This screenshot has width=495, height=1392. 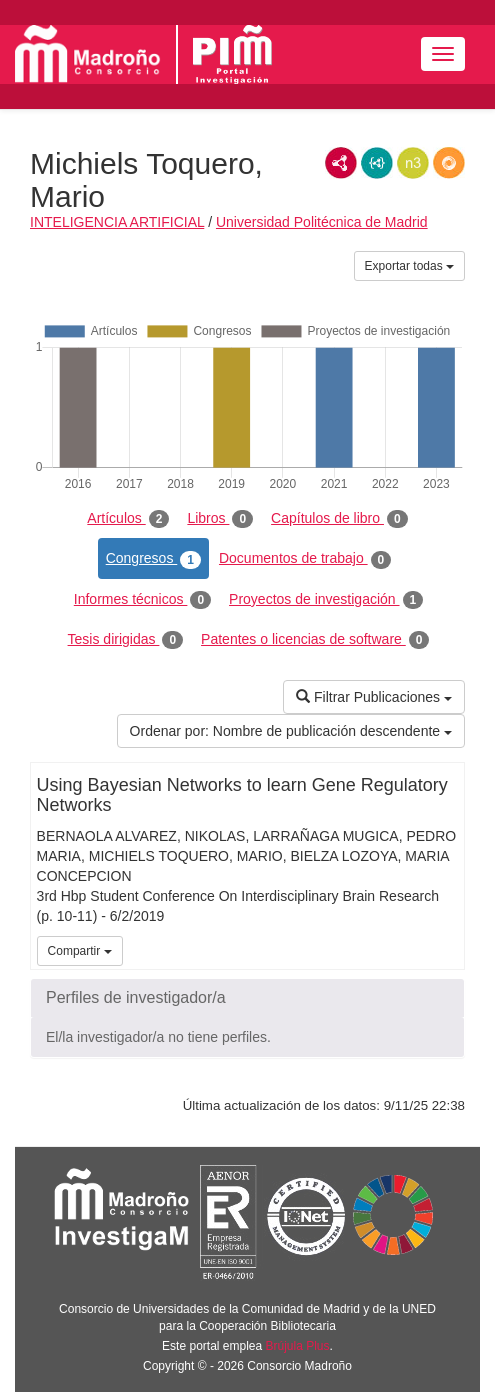 What do you see at coordinates (117, 222) in the screenshot?
I see `INTELIGENCIA ARTIFICIAL` at bounding box center [117, 222].